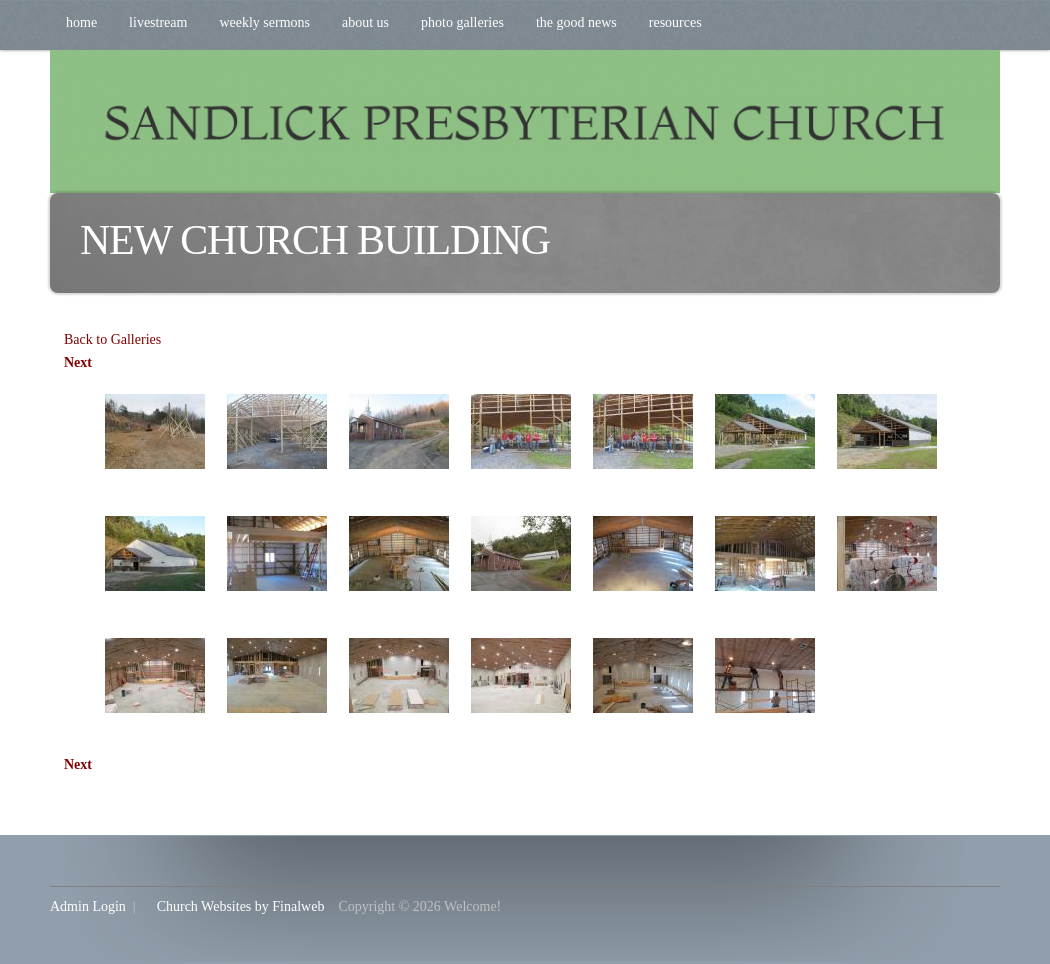  What do you see at coordinates (158, 22) in the screenshot?
I see `Livestream` at bounding box center [158, 22].